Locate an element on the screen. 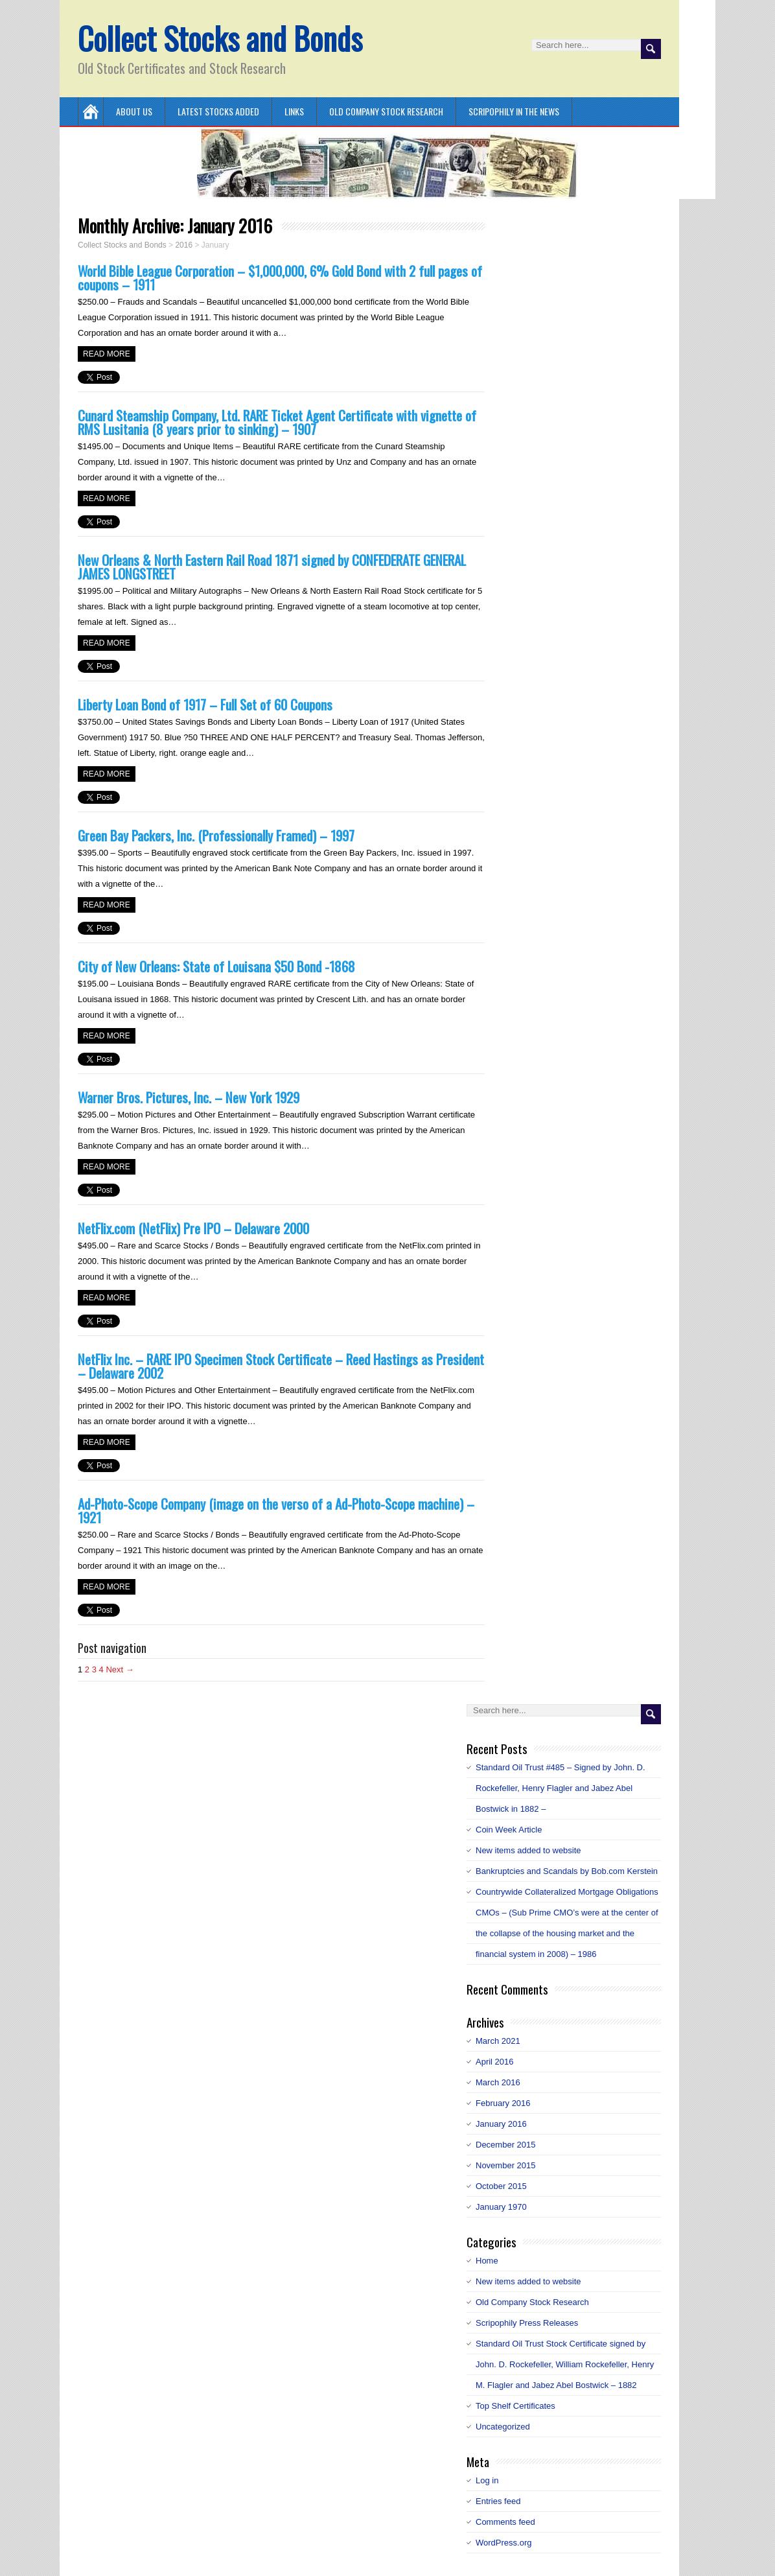 This screenshot has height=2576, width=775. City of New Orleans: State of Louisana $50 Bond -1868 is located at coordinates (216, 966).